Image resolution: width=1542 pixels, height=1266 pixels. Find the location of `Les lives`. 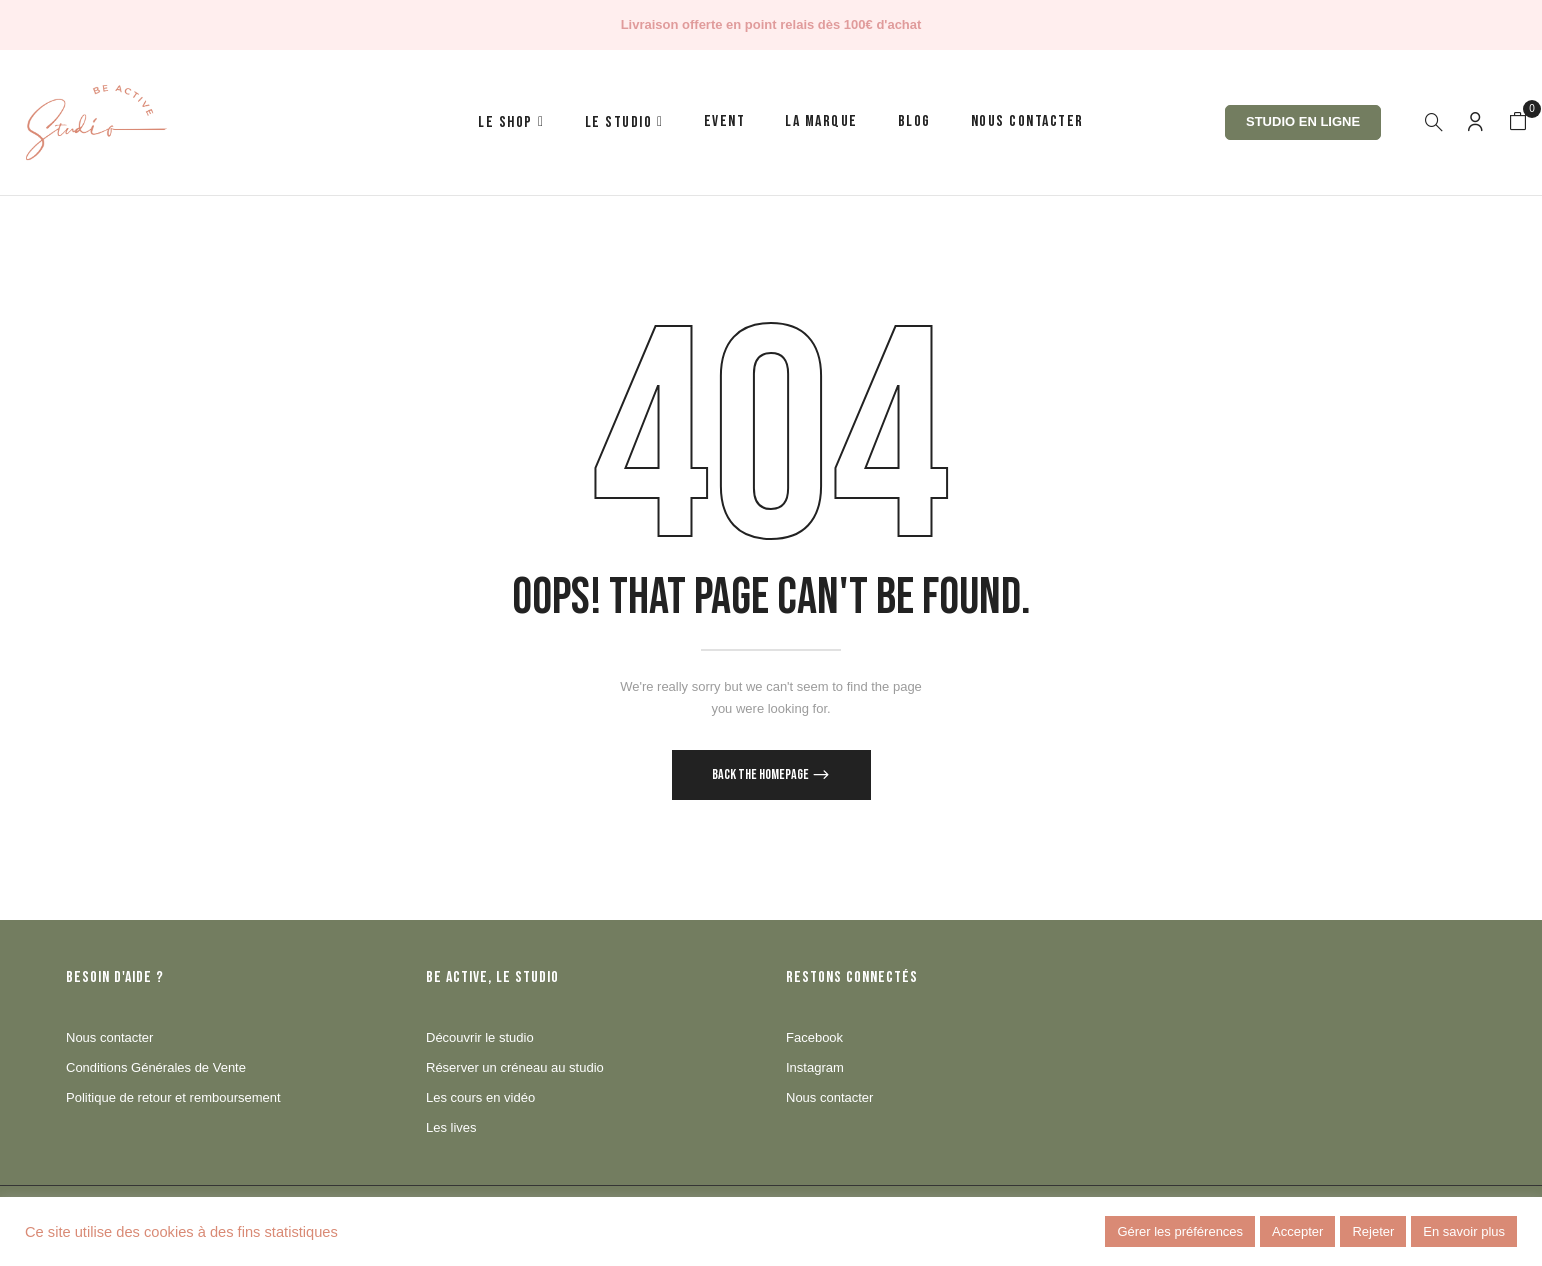

Les lives is located at coordinates (451, 1127).